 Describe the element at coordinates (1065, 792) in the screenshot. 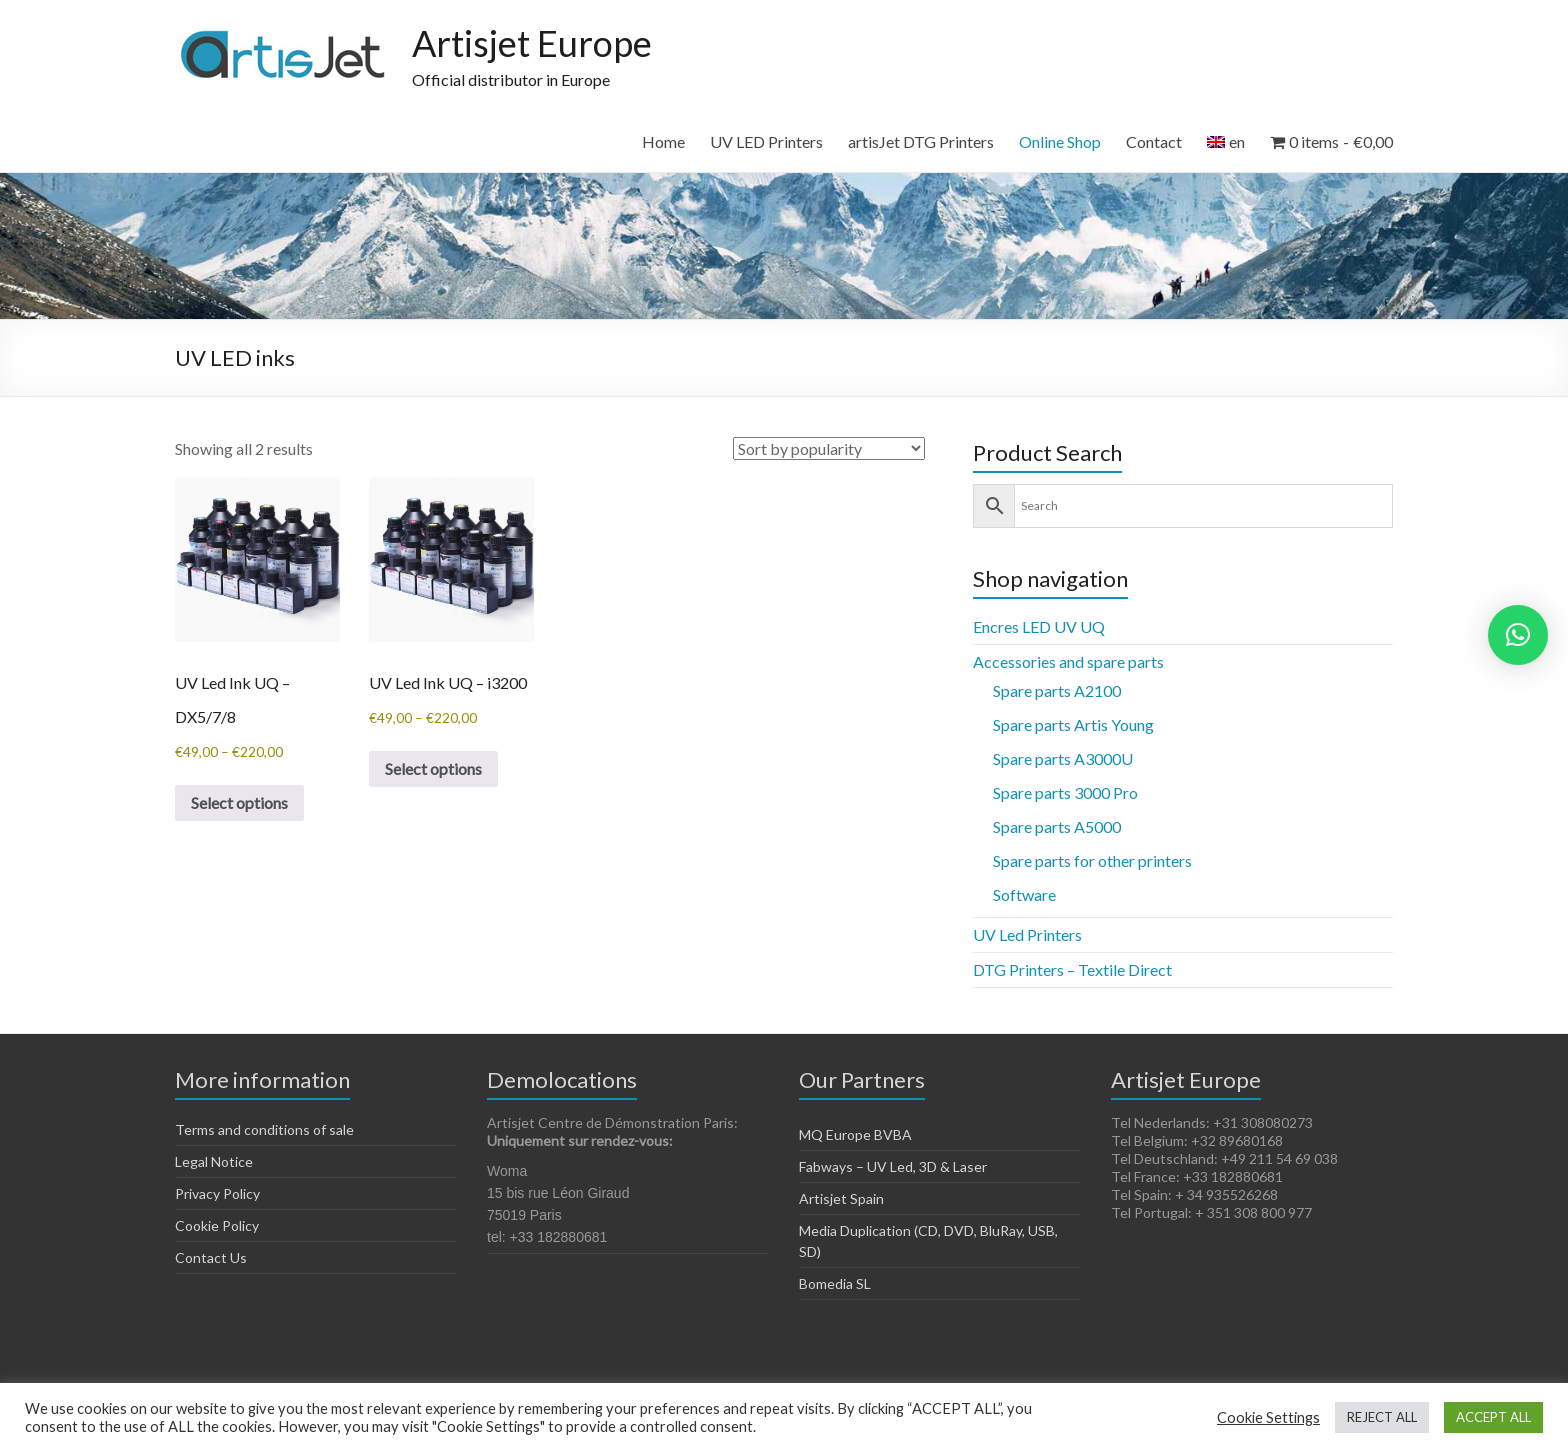

I see `Spare parts 3000 Pro` at that location.